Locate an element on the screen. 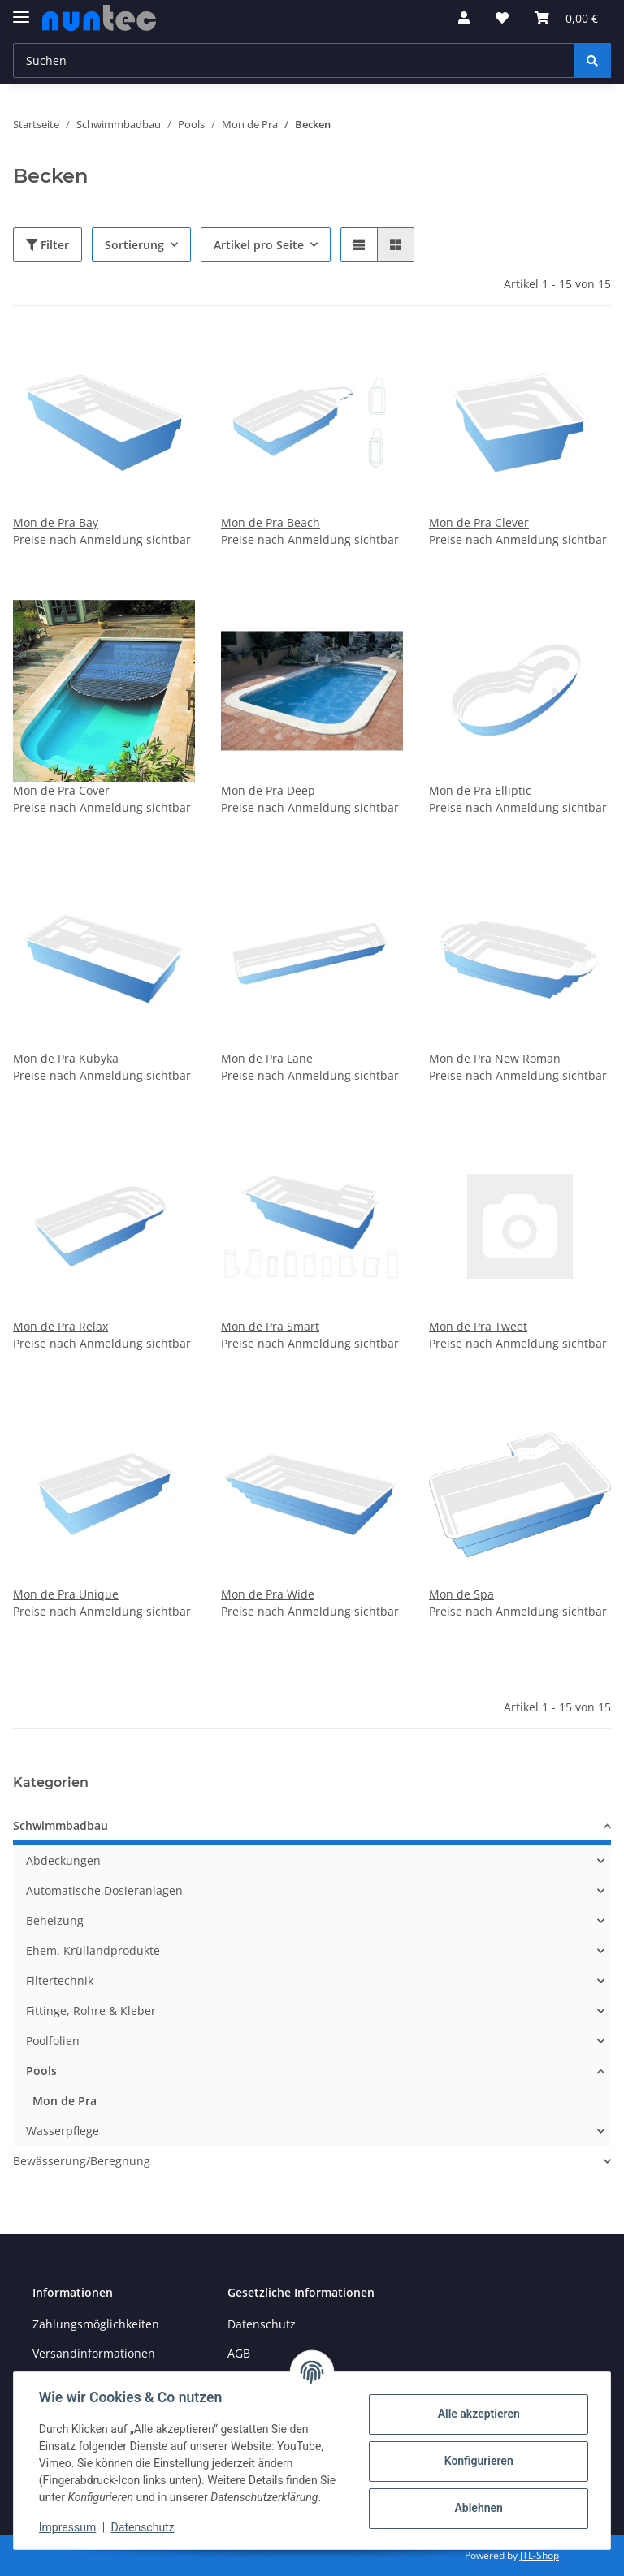 The width and height of the screenshot is (624, 2576). Zahlungsmöglichkeiten is located at coordinates (95, 2324).